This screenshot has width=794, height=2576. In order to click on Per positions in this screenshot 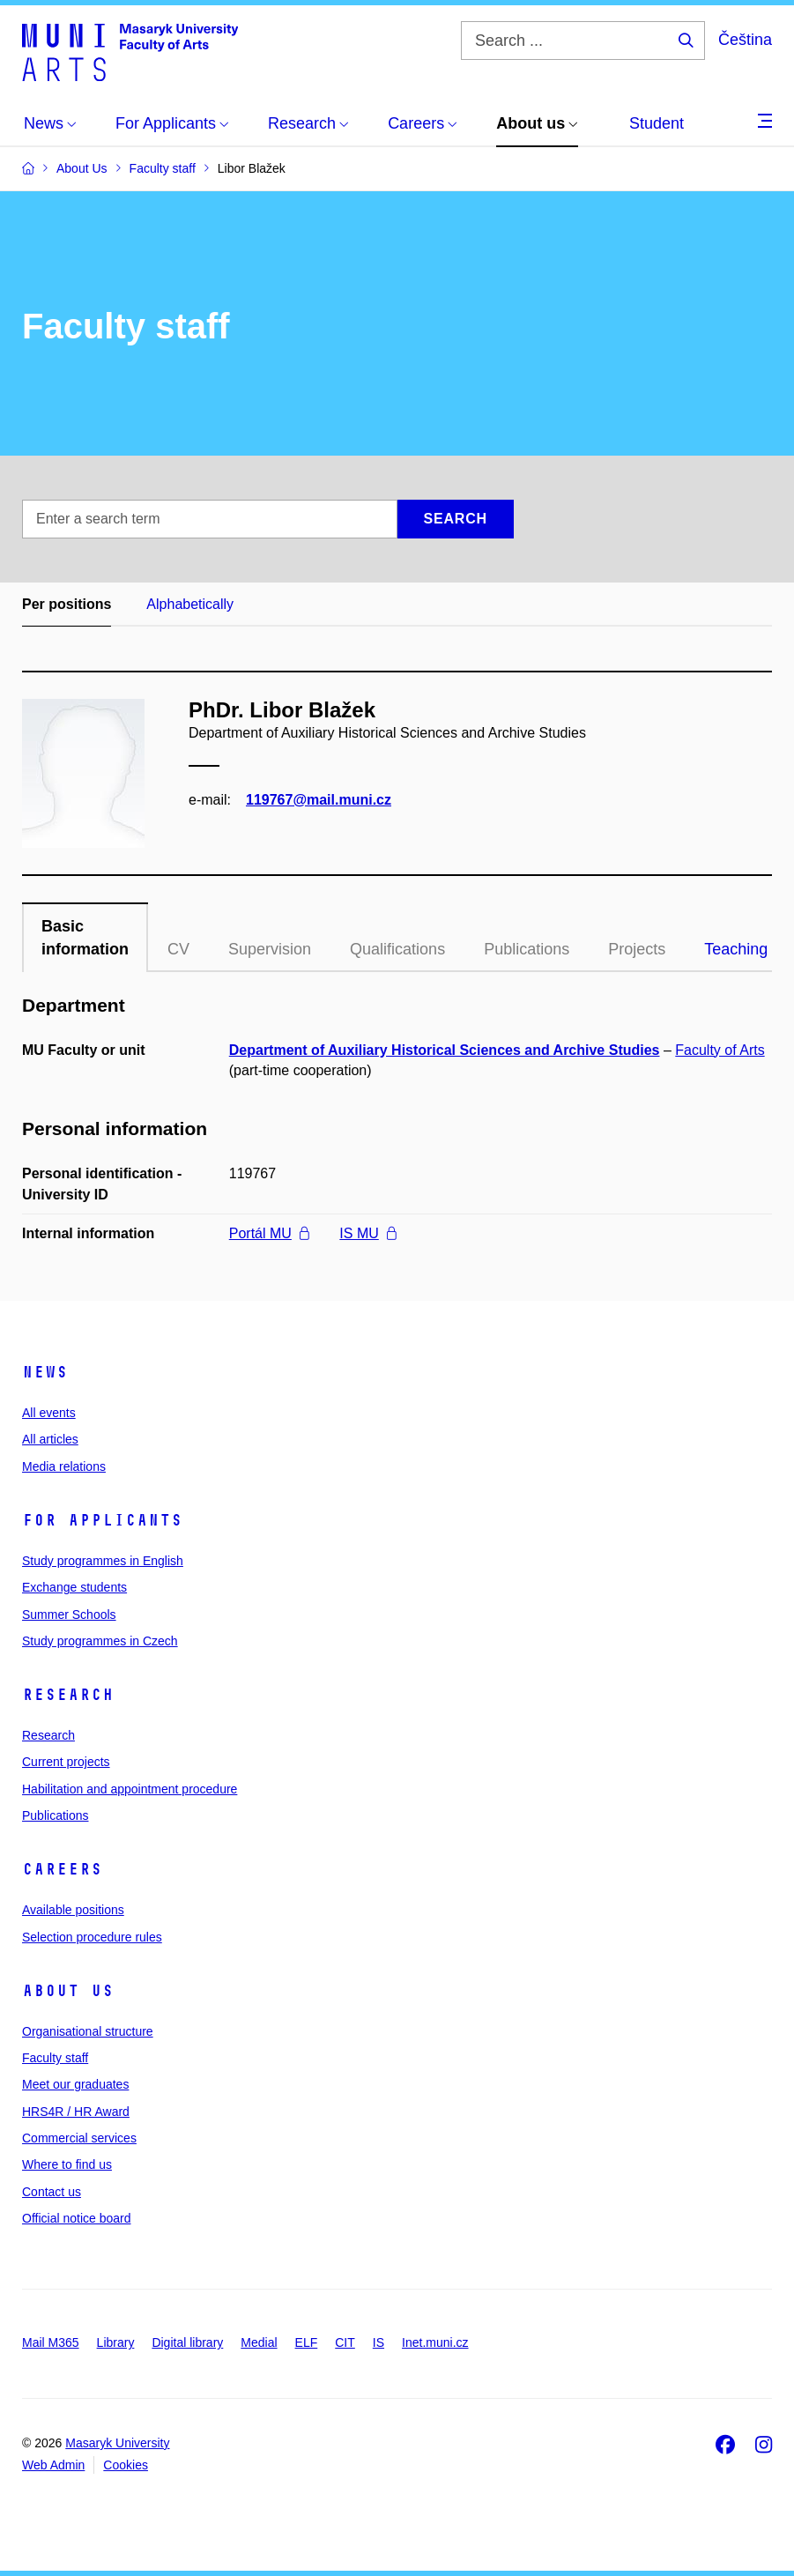, I will do `click(66, 604)`.